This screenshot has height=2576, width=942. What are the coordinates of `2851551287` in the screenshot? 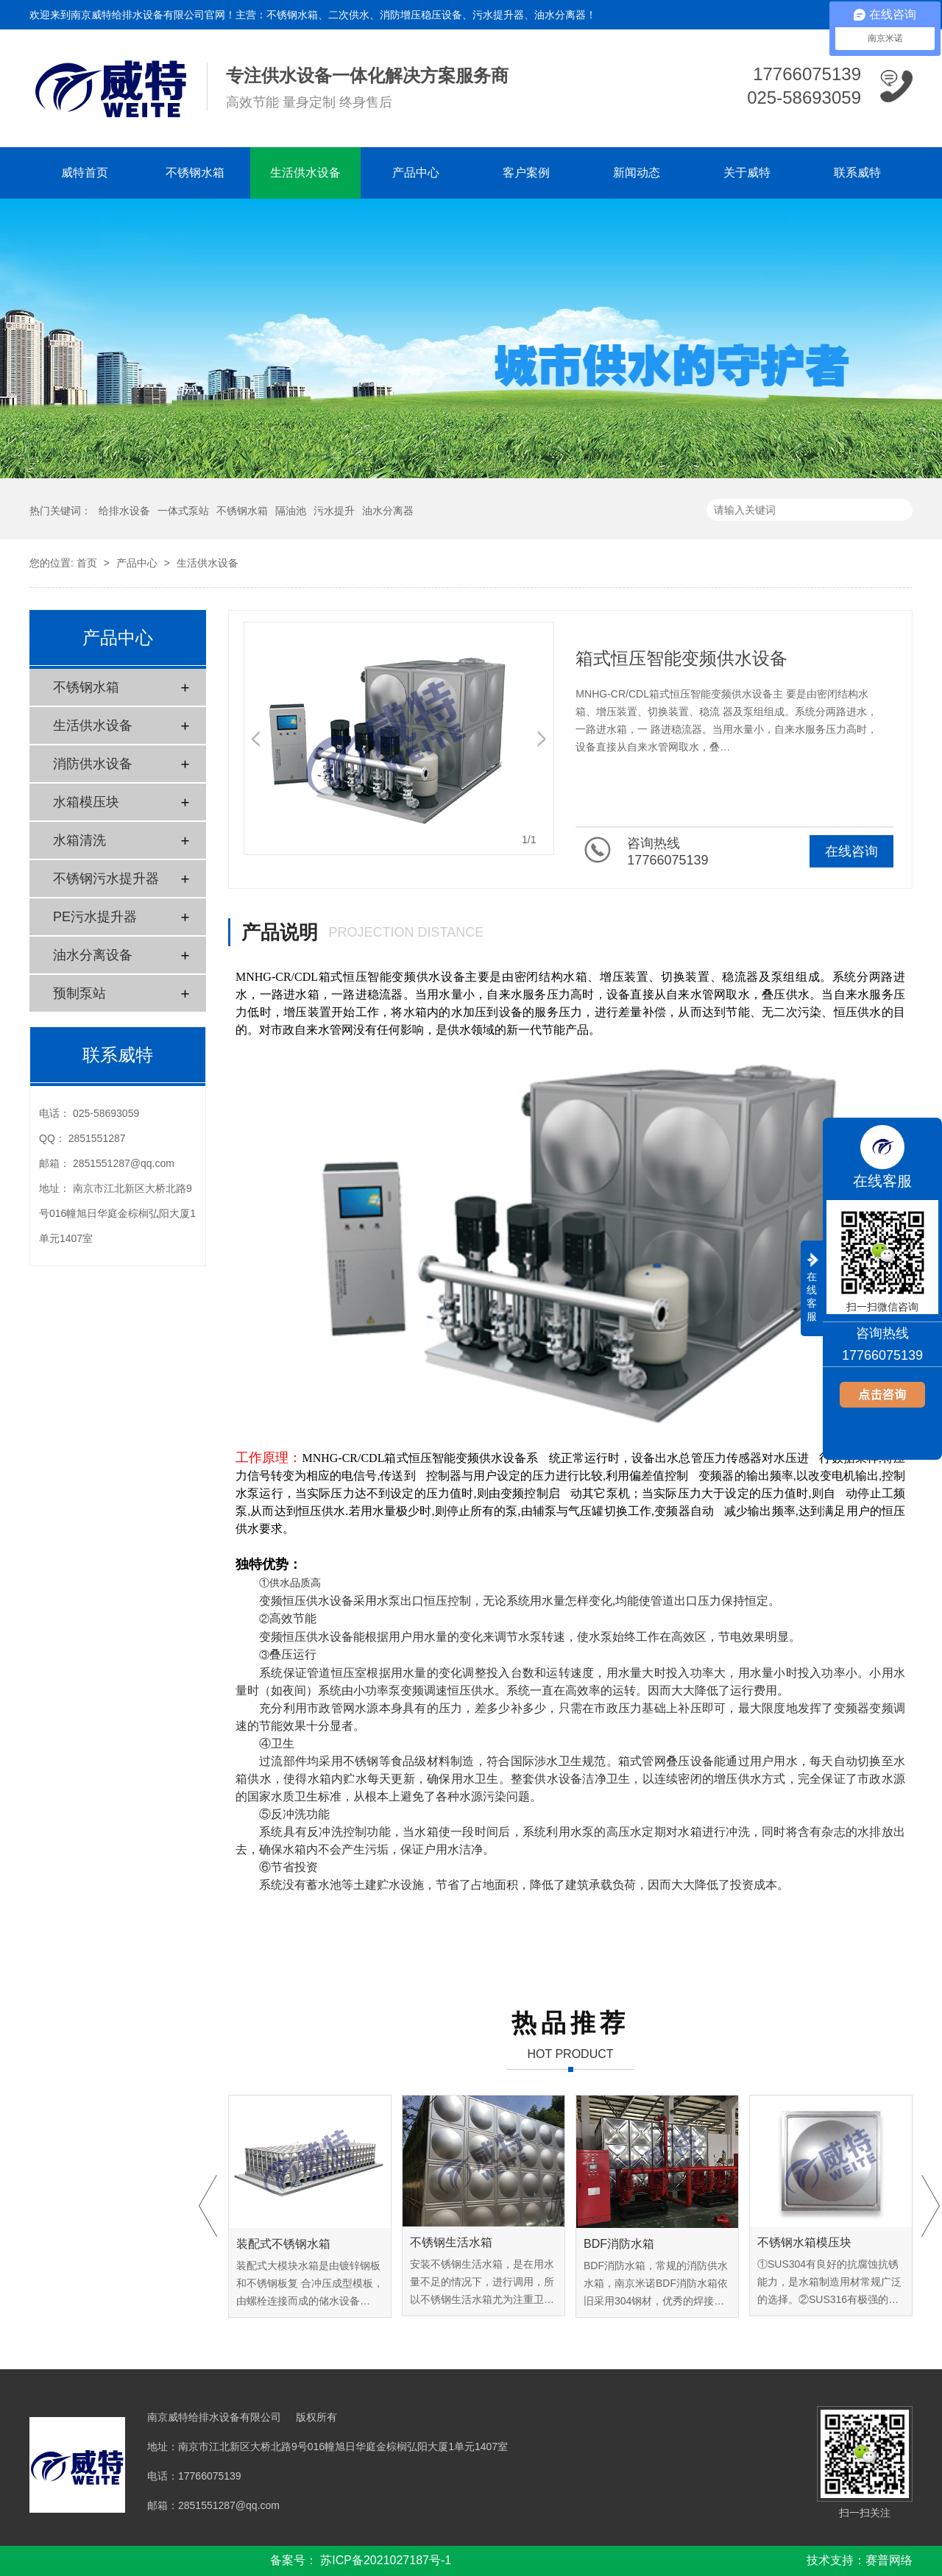 It's located at (97, 1138).